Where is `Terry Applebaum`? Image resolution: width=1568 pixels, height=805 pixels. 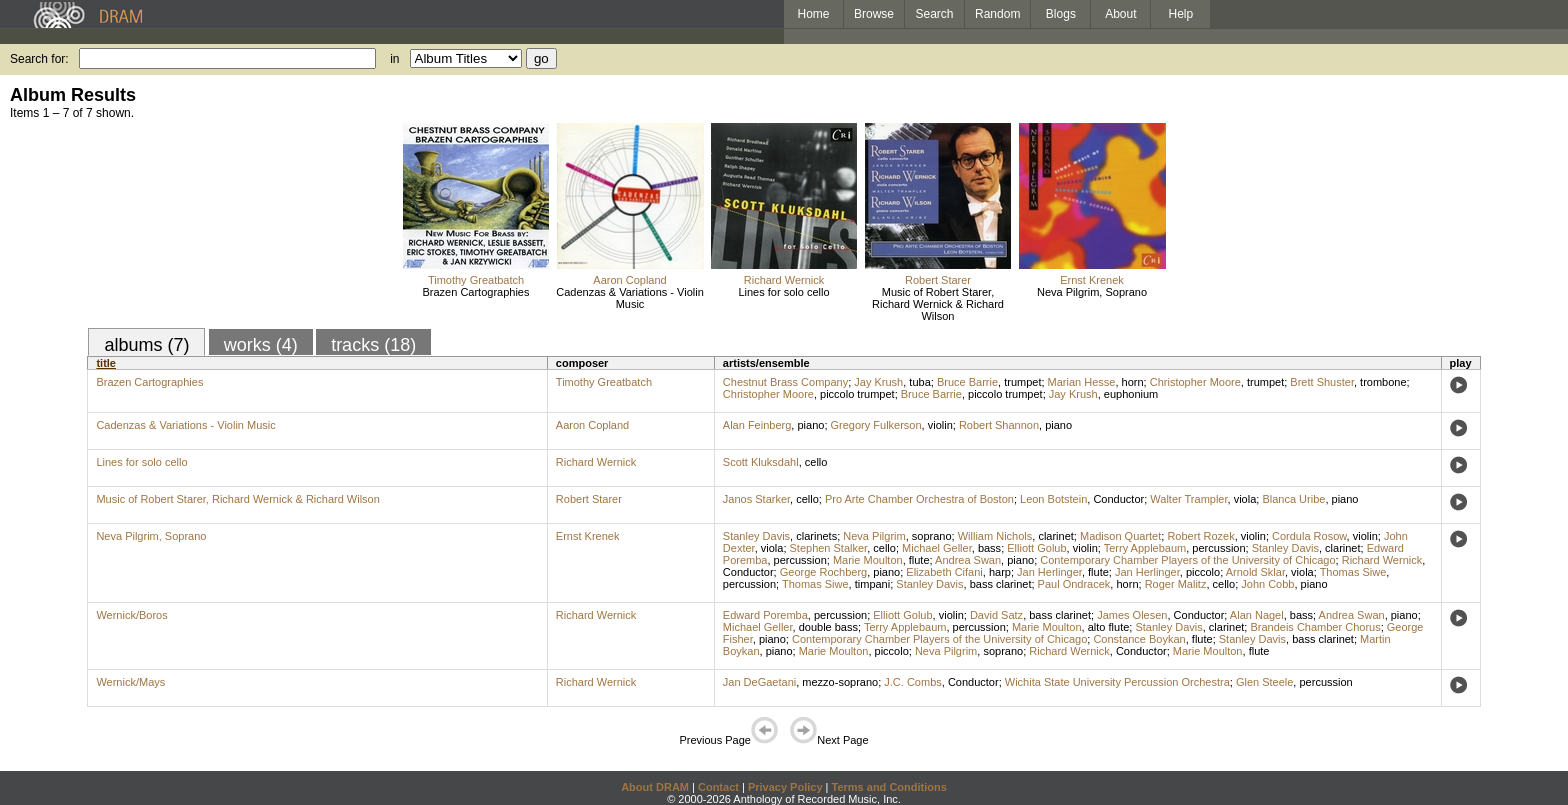
Terry Applebaum is located at coordinates (1145, 548).